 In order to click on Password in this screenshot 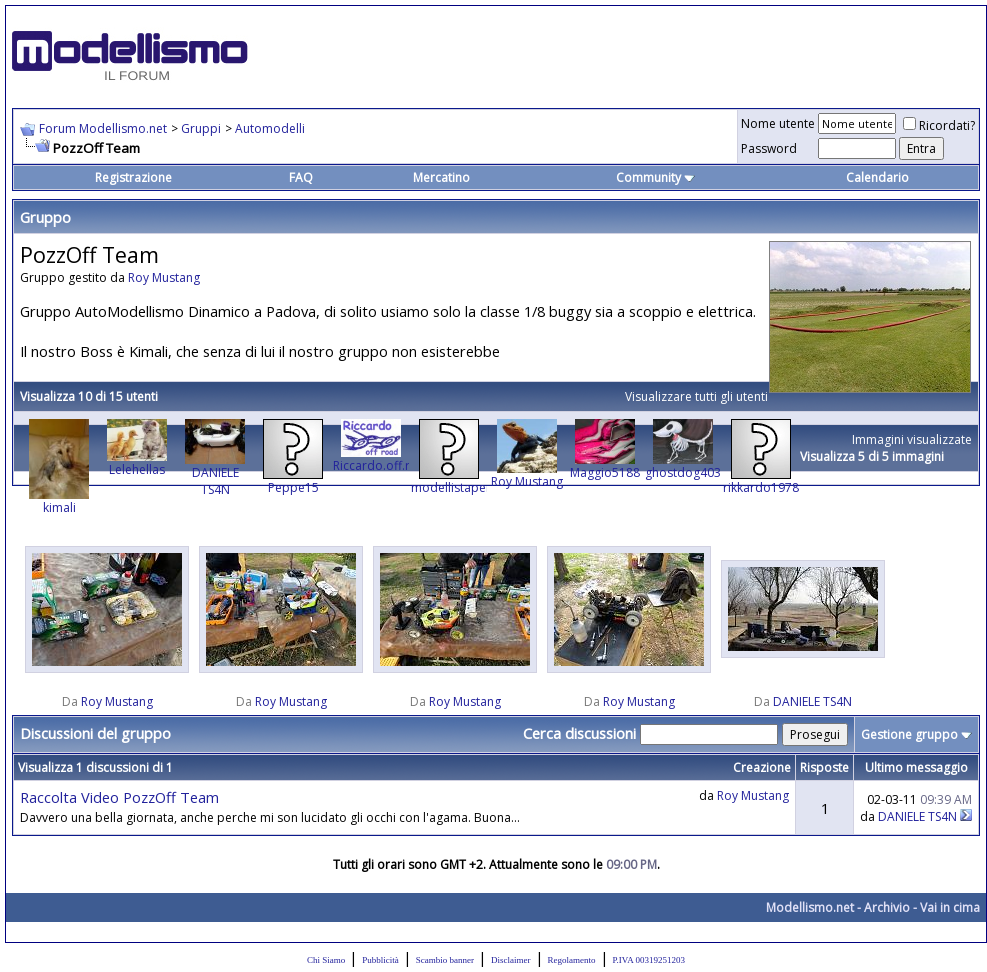, I will do `click(769, 148)`.